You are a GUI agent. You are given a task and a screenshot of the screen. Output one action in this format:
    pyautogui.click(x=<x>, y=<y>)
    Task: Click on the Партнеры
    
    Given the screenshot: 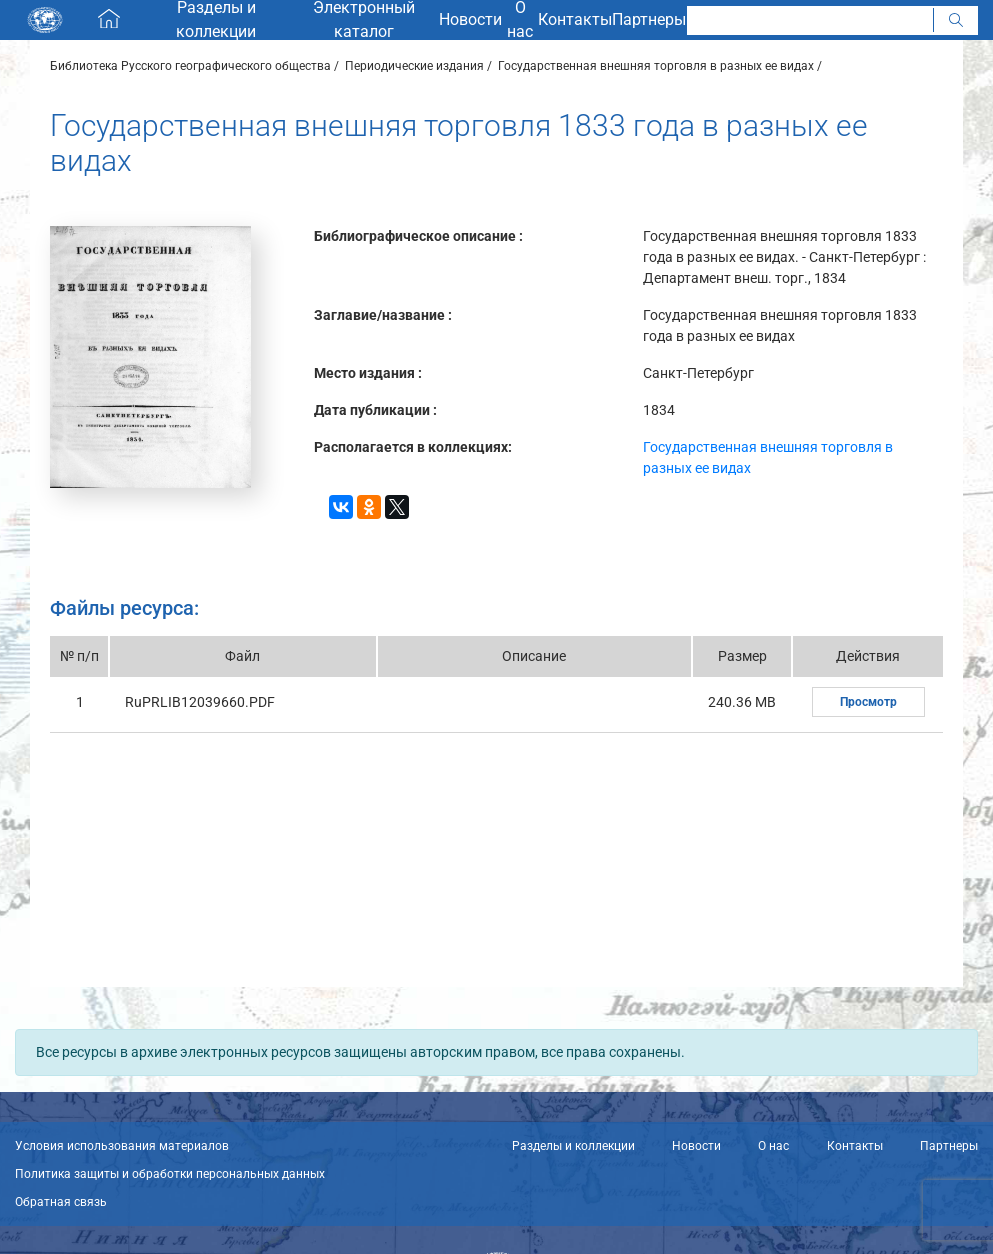 What is the action you would take?
    pyautogui.click(x=949, y=1146)
    